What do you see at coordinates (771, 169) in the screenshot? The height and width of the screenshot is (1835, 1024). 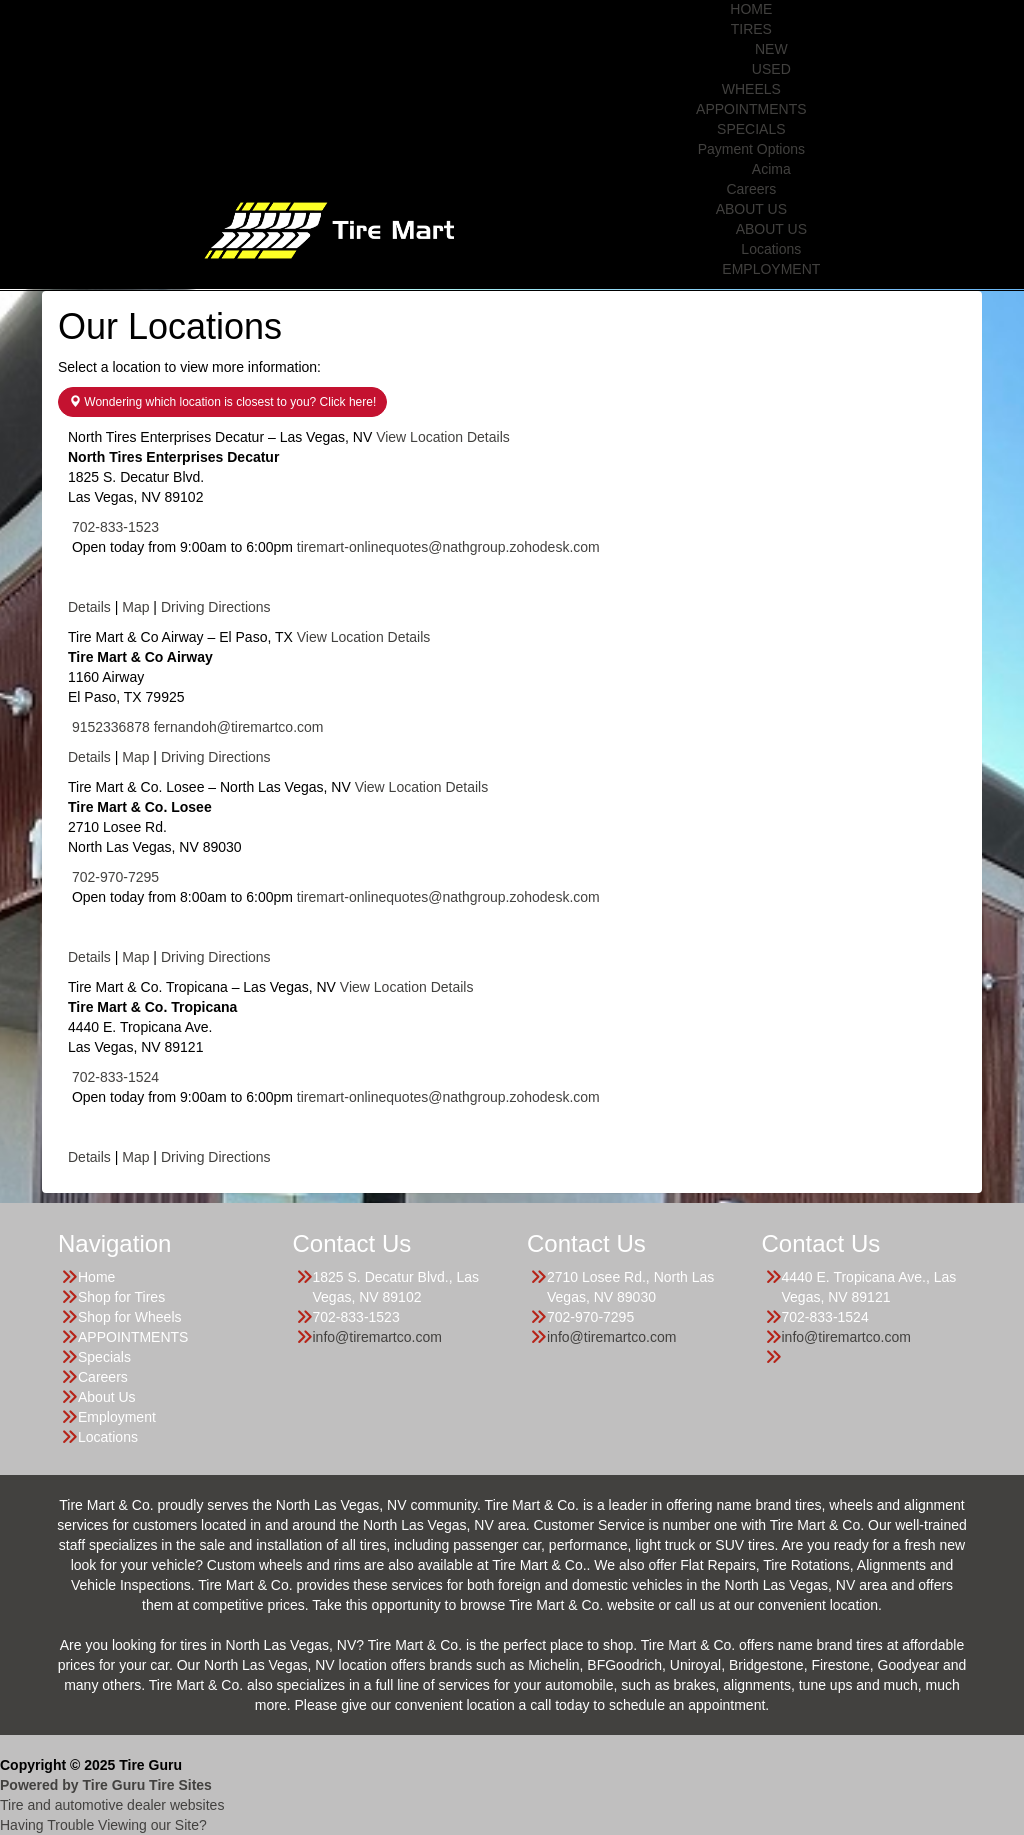 I see `Acima` at bounding box center [771, 169].